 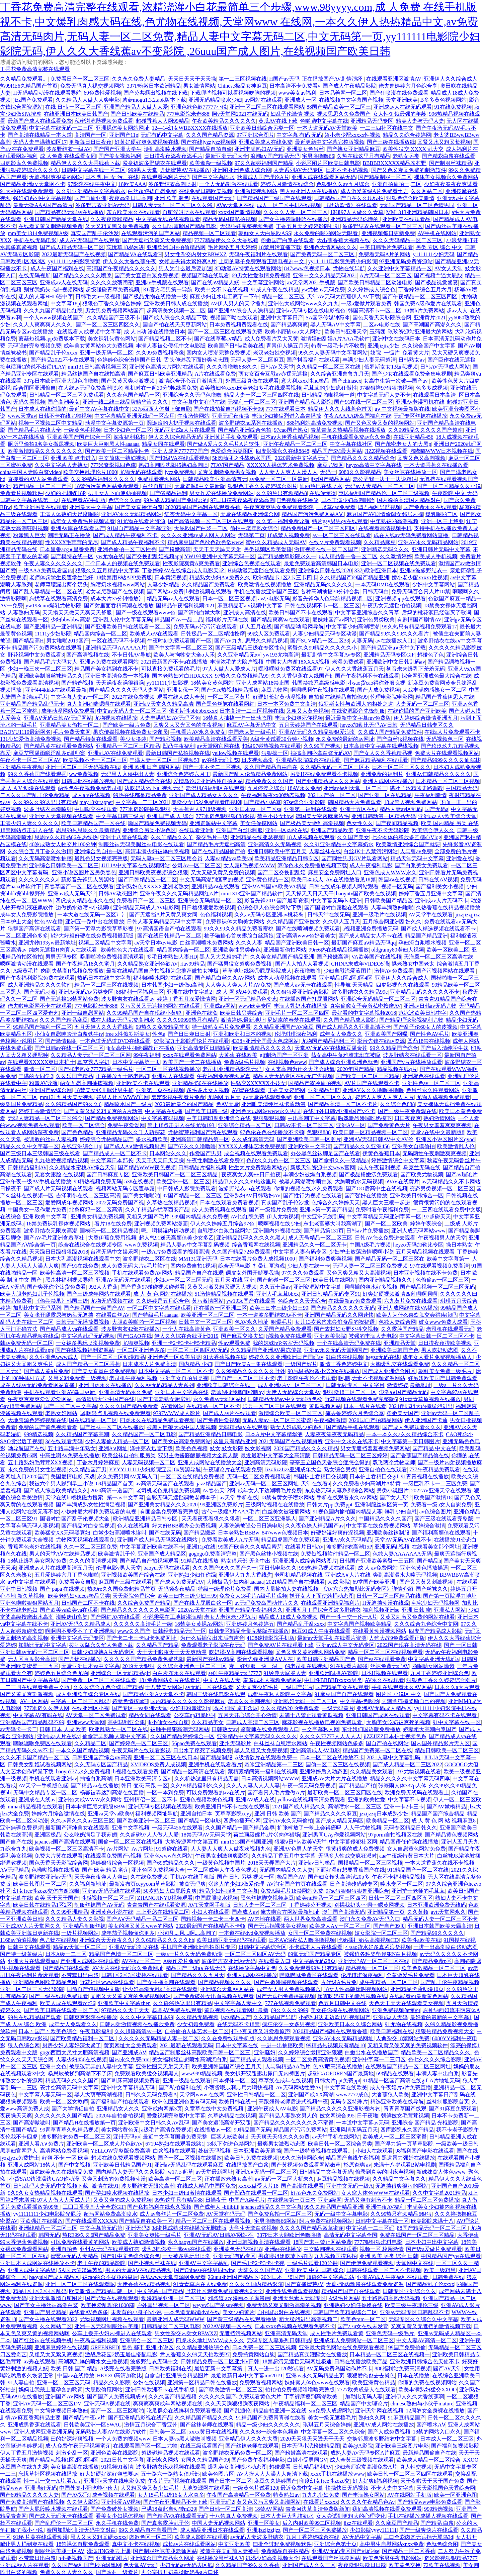 What do you see at coordinates (252, 1722) in the screenshot?
I see `日韩成人高清二区三区` at bounding box center [252, 1722].